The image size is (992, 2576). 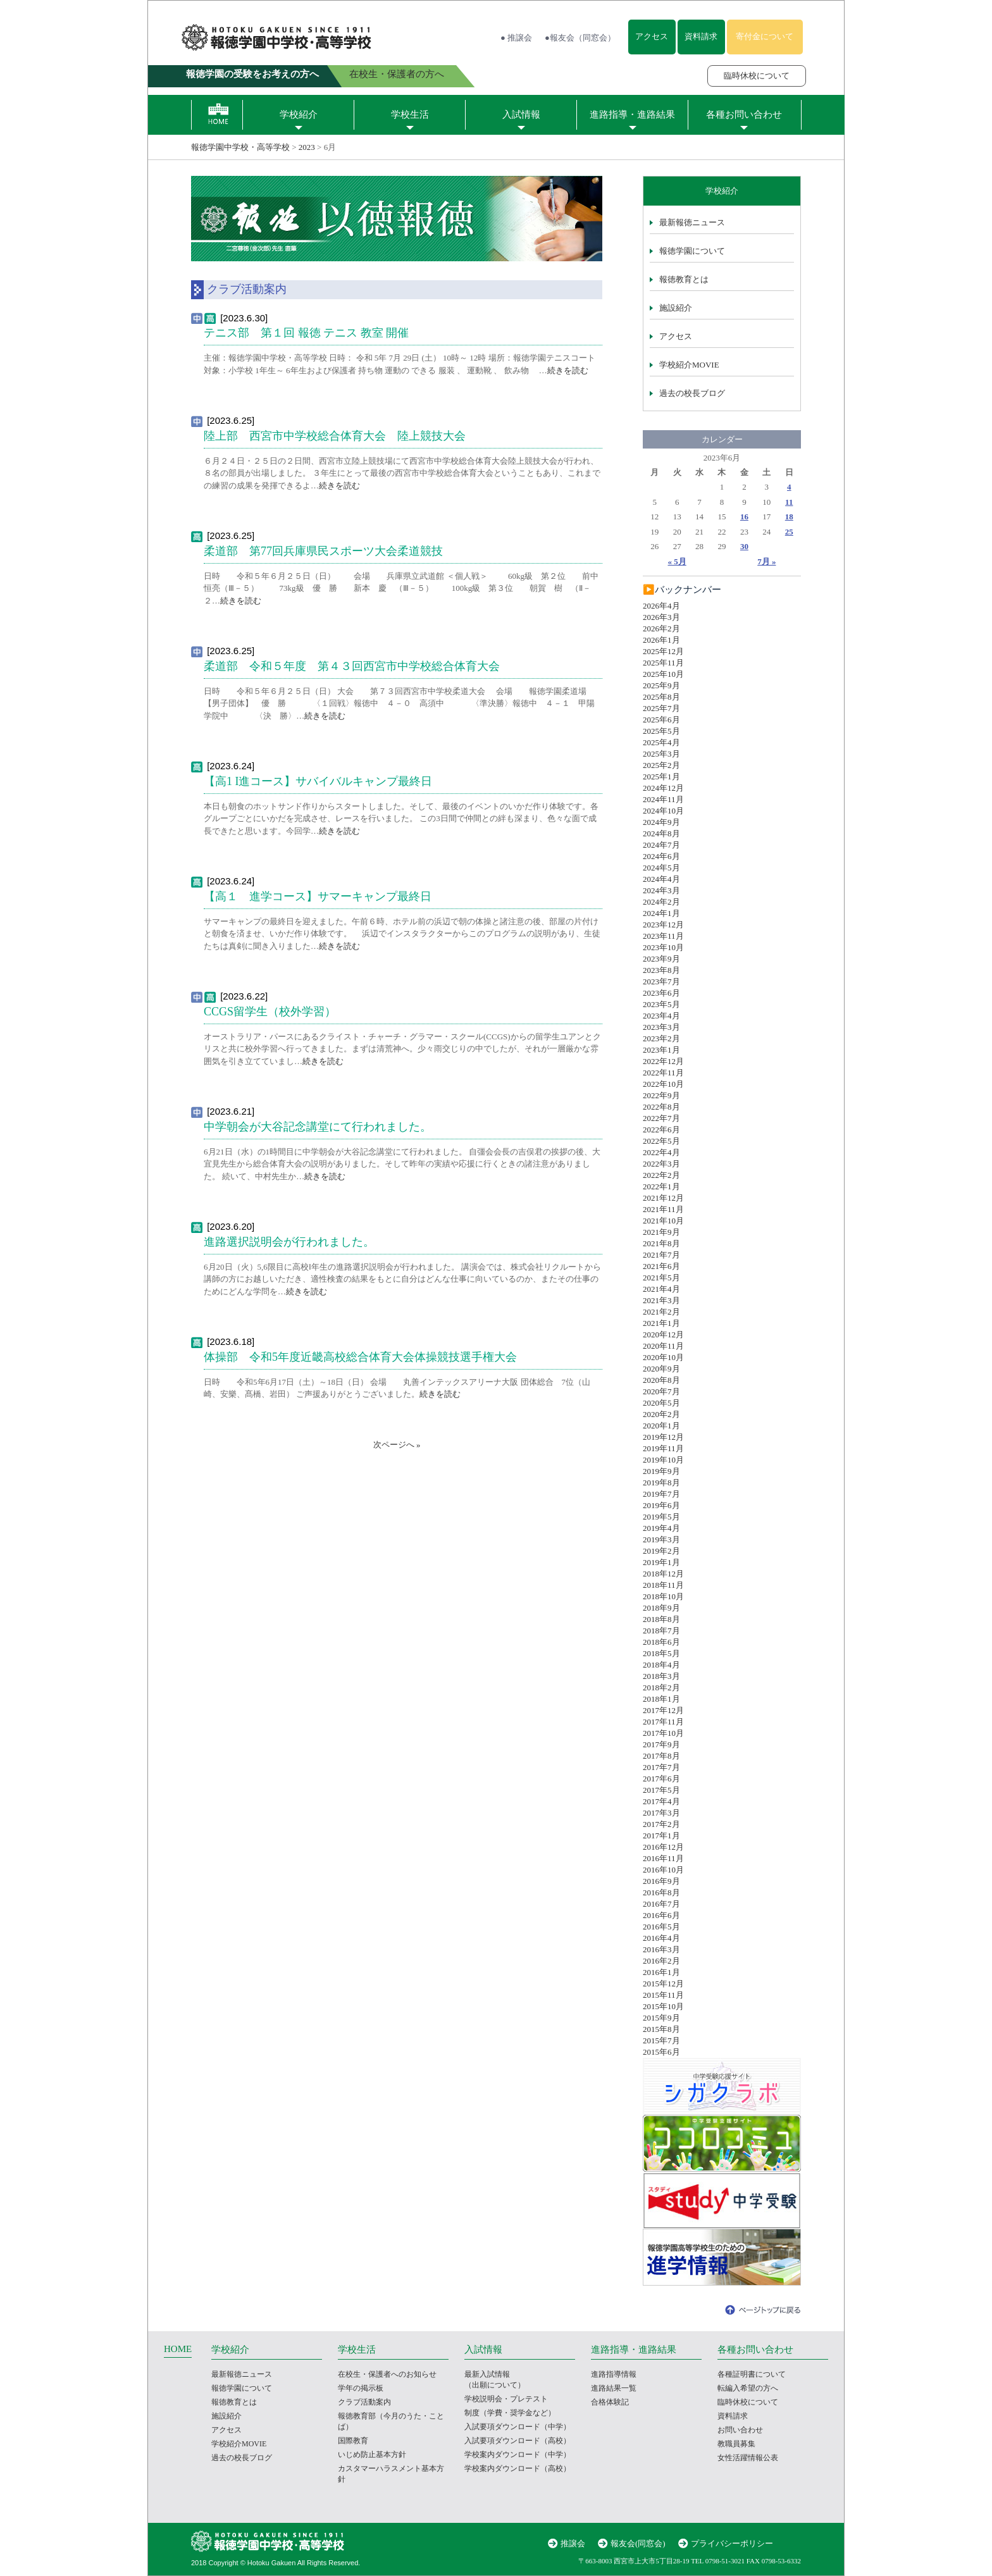 What do you see at coordinates (661, 1129) in the screenshot?
I see `2022年6月` at bounding box center [661, 1129].